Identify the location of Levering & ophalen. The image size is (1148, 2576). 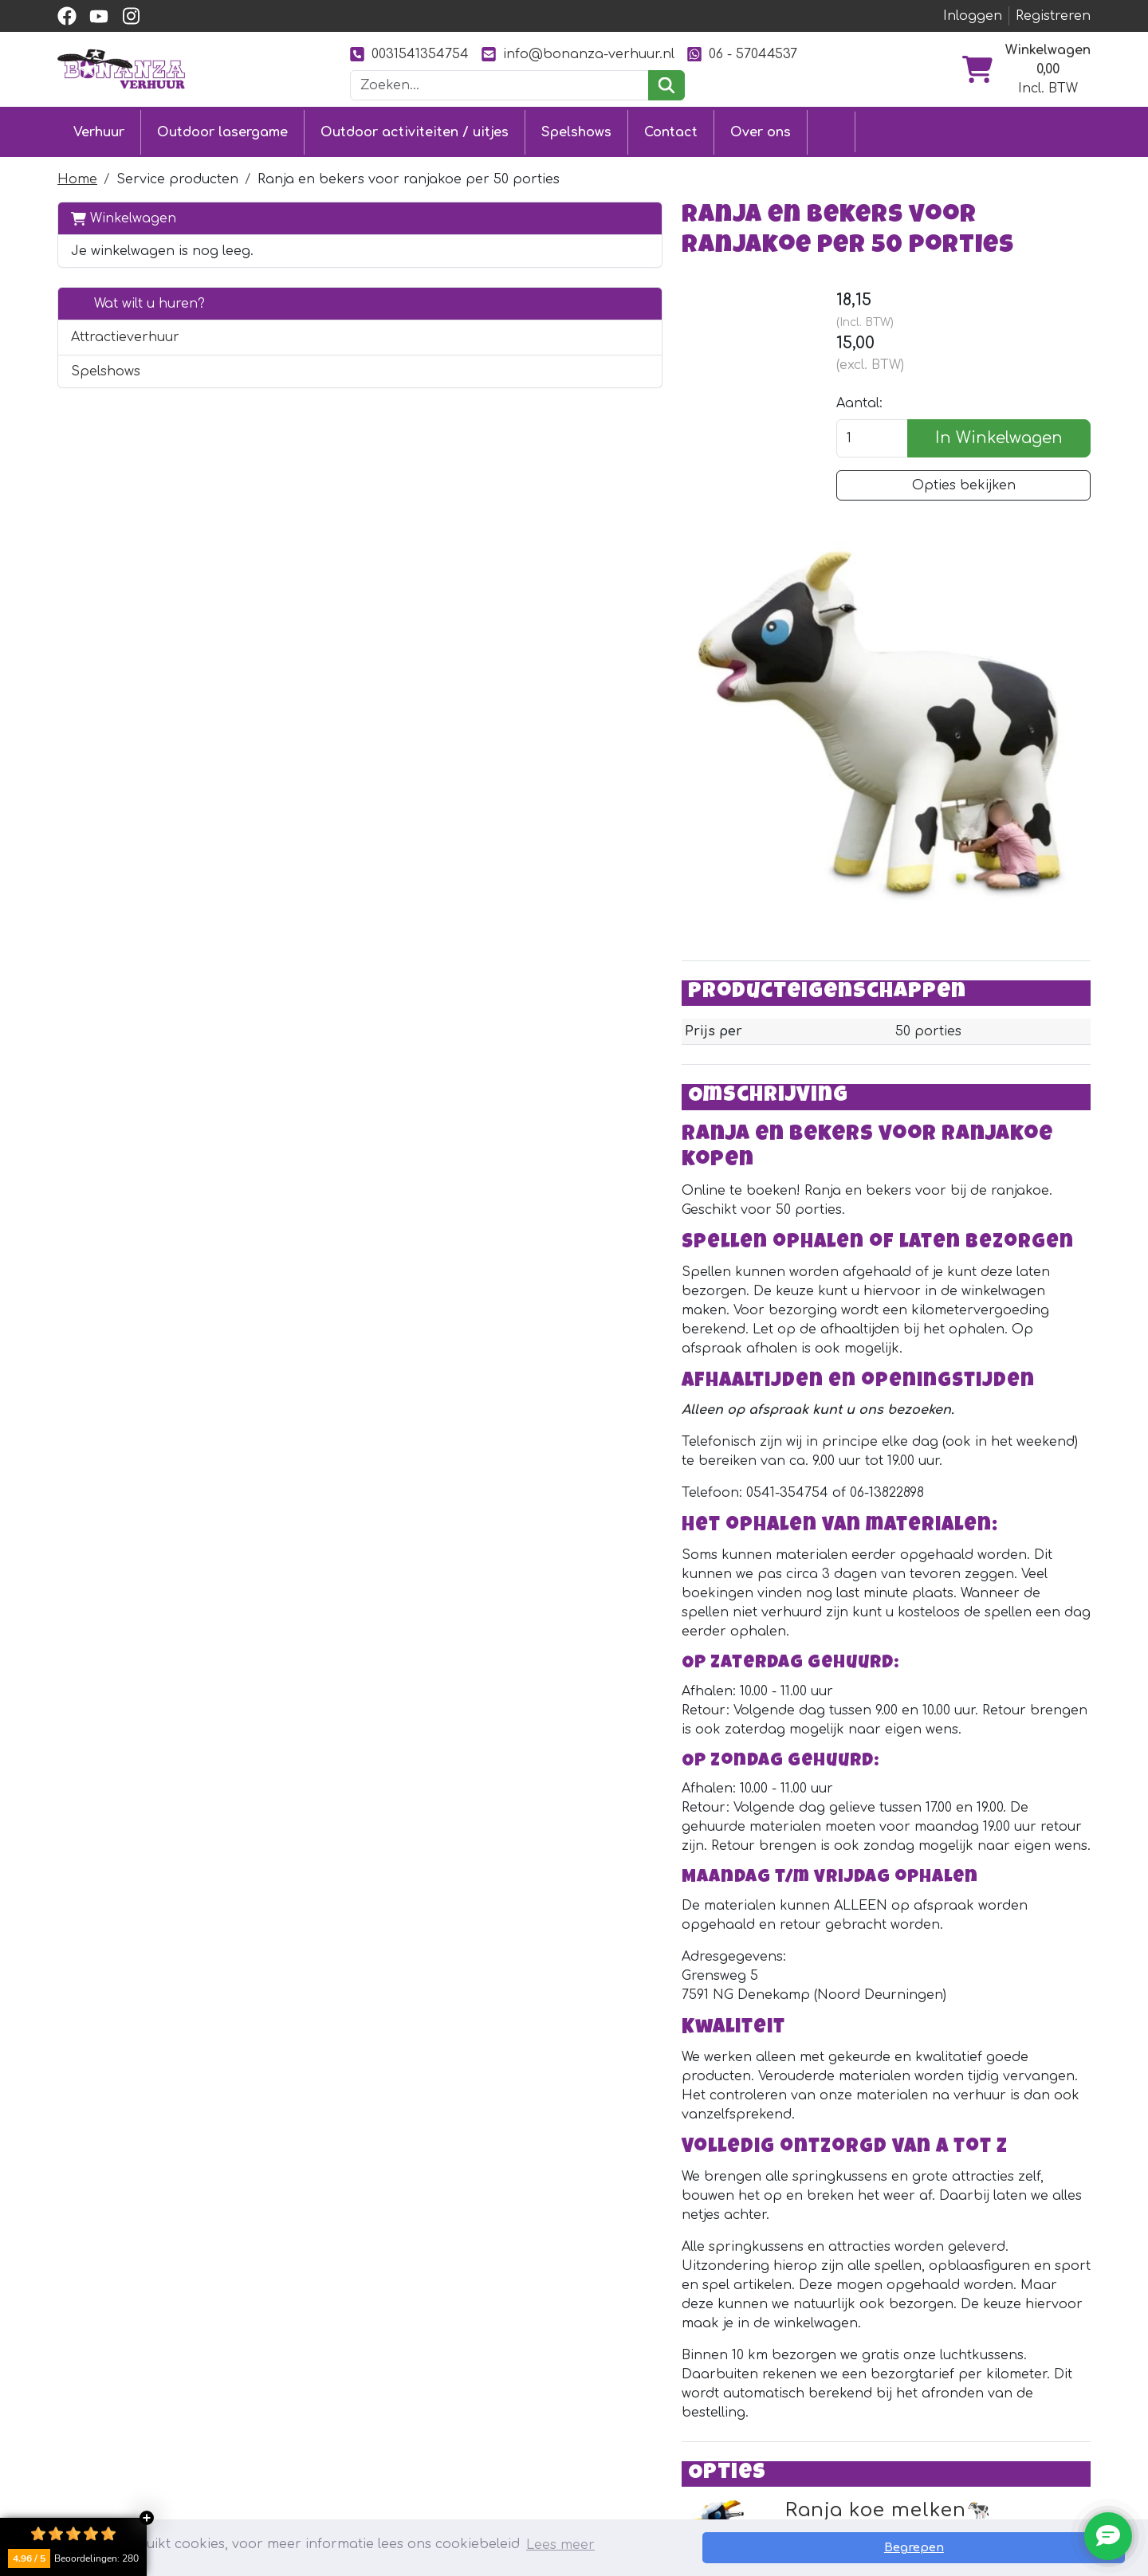
(543, 2404).